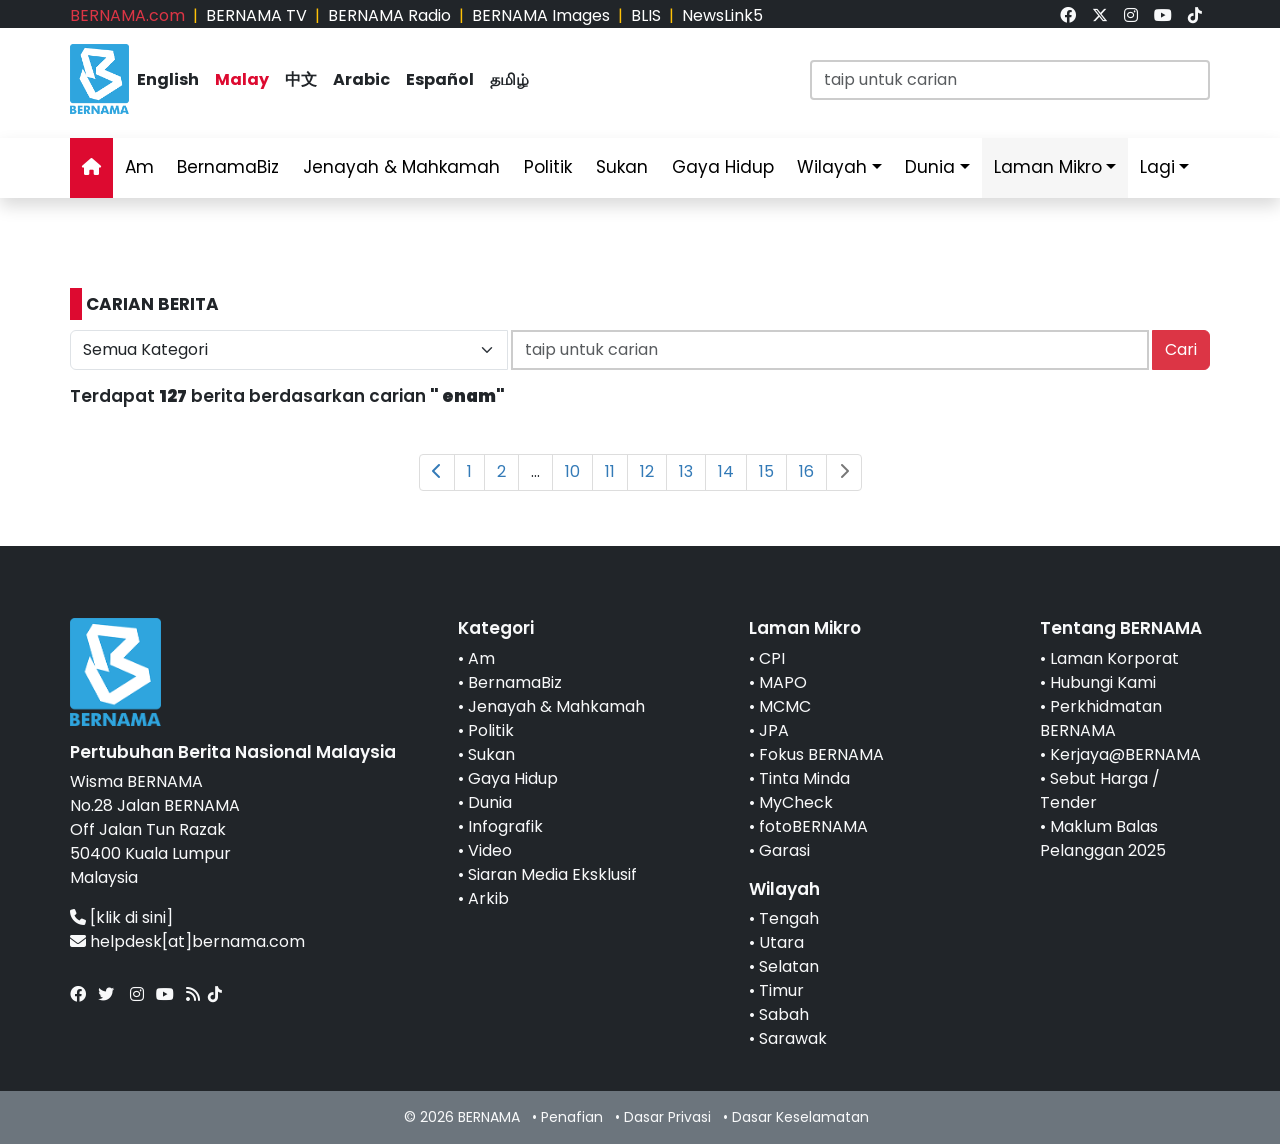 This screenshot has width=1280, height=1144. What do you see at coordinates (1114, 658) in the screenshot?
I see `Laman Korporat` at bounding box center [1114, 658].